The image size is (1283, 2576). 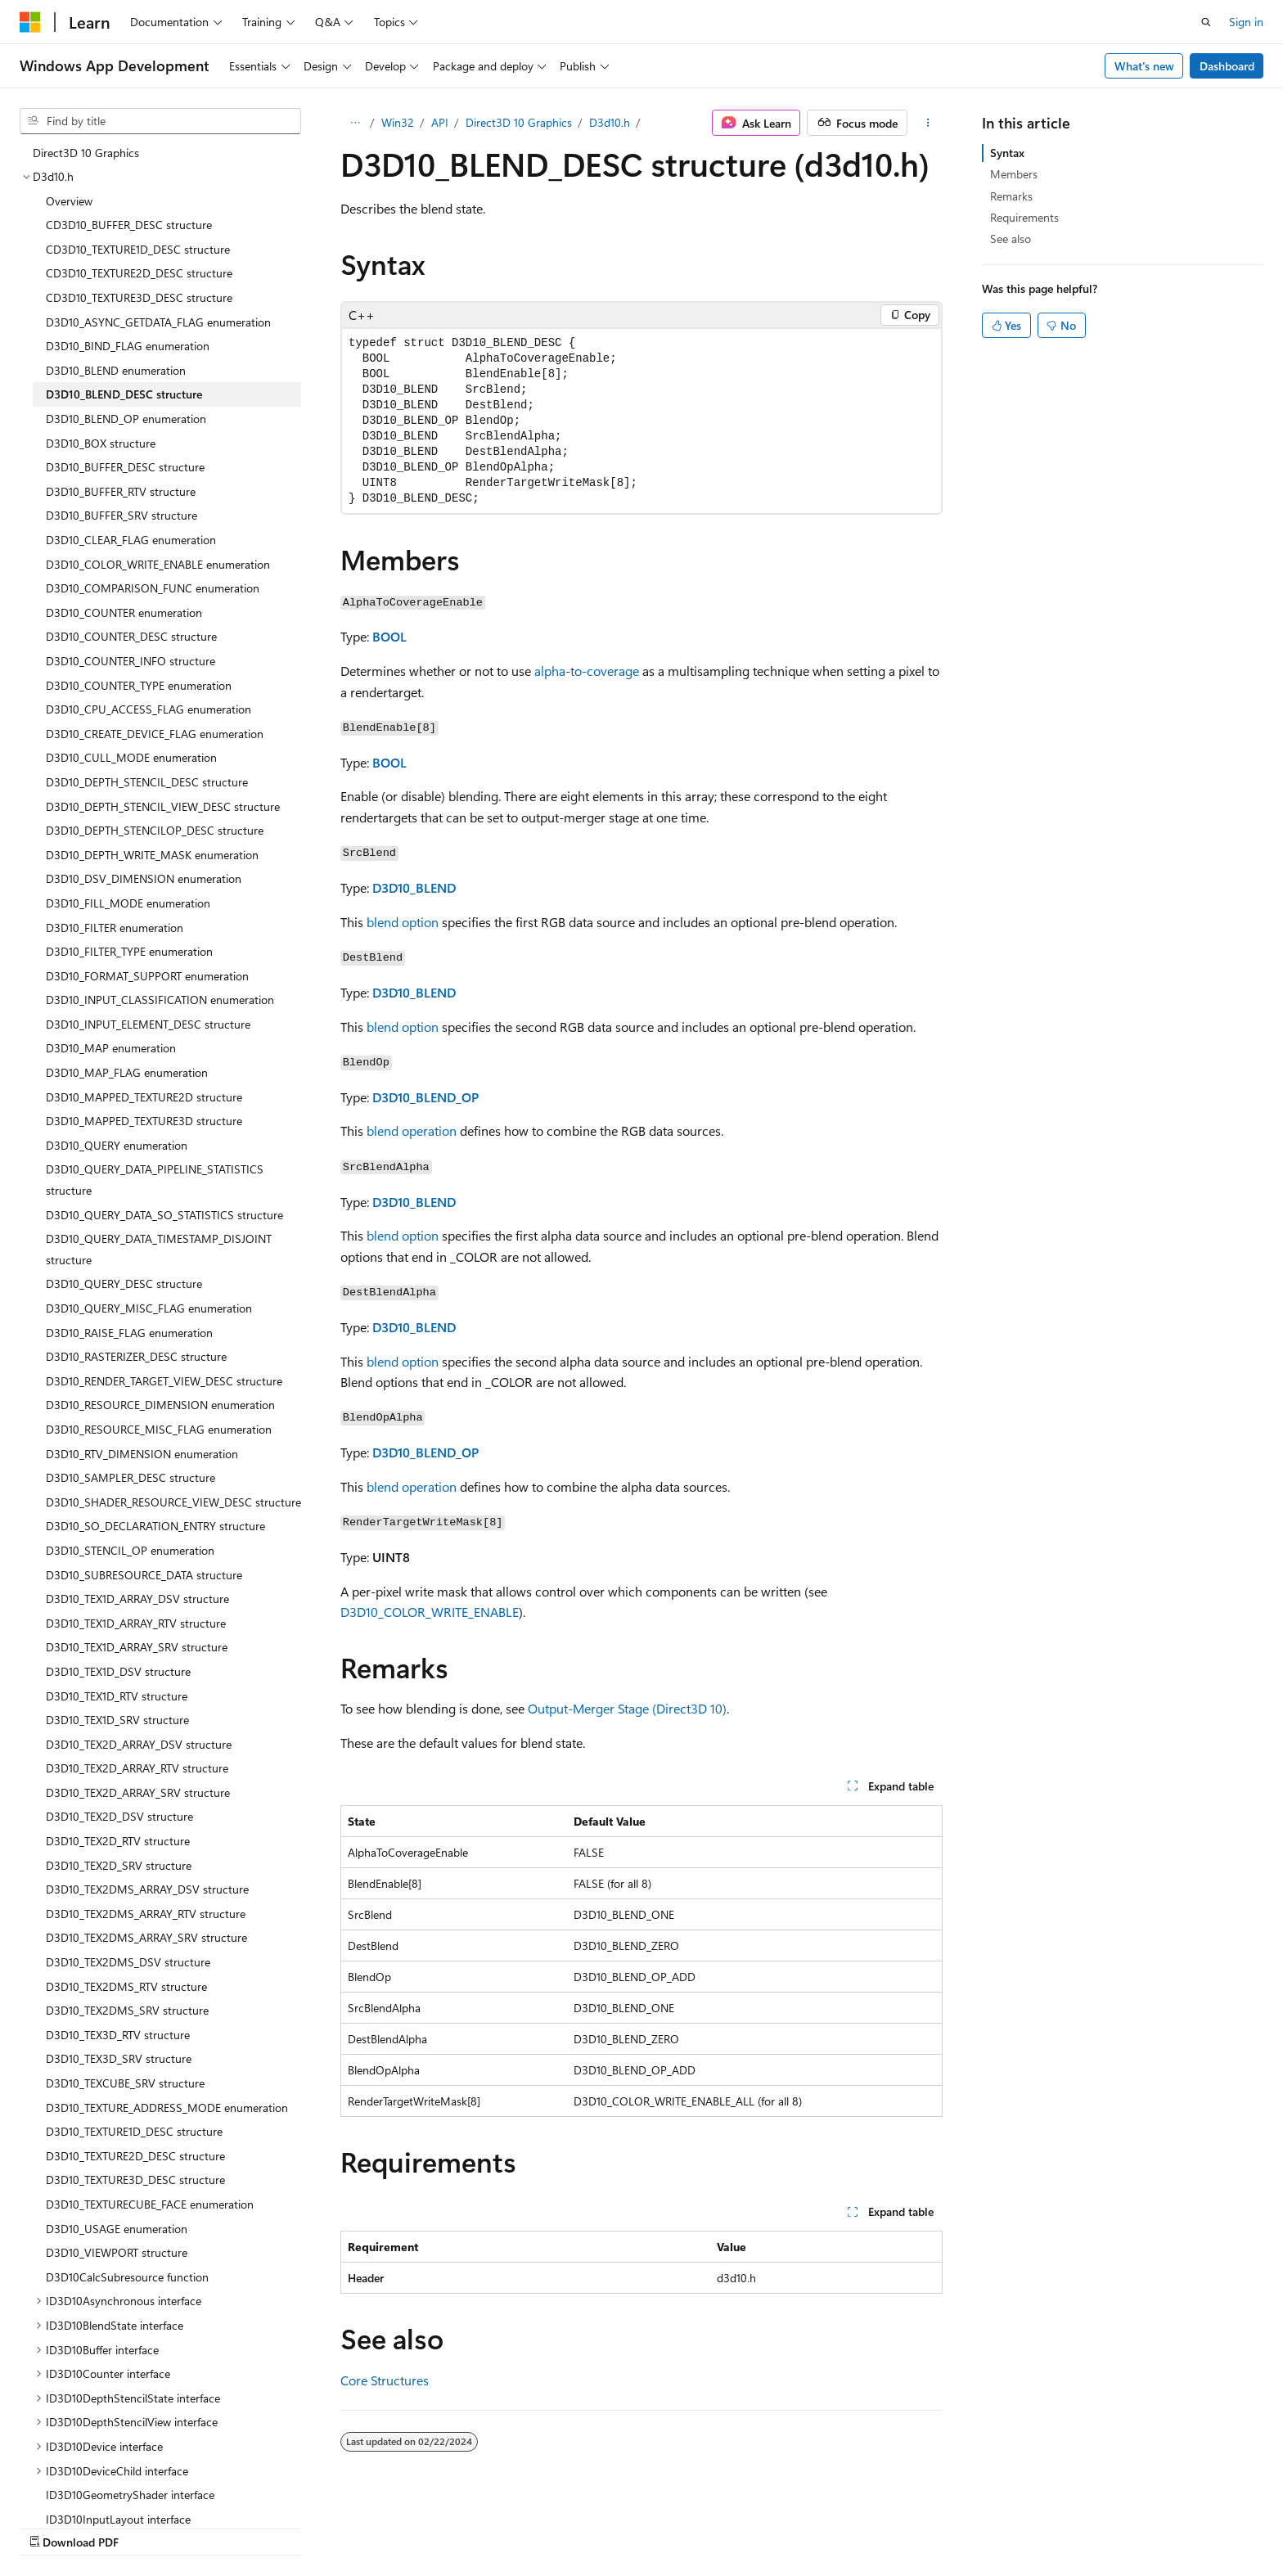 What do you see at coordinates (135, 2179) in the screenshot?
I see `D3D10_TEXTURE3D_DESC structure [treeitem]` at bounding box center [135, 2179].